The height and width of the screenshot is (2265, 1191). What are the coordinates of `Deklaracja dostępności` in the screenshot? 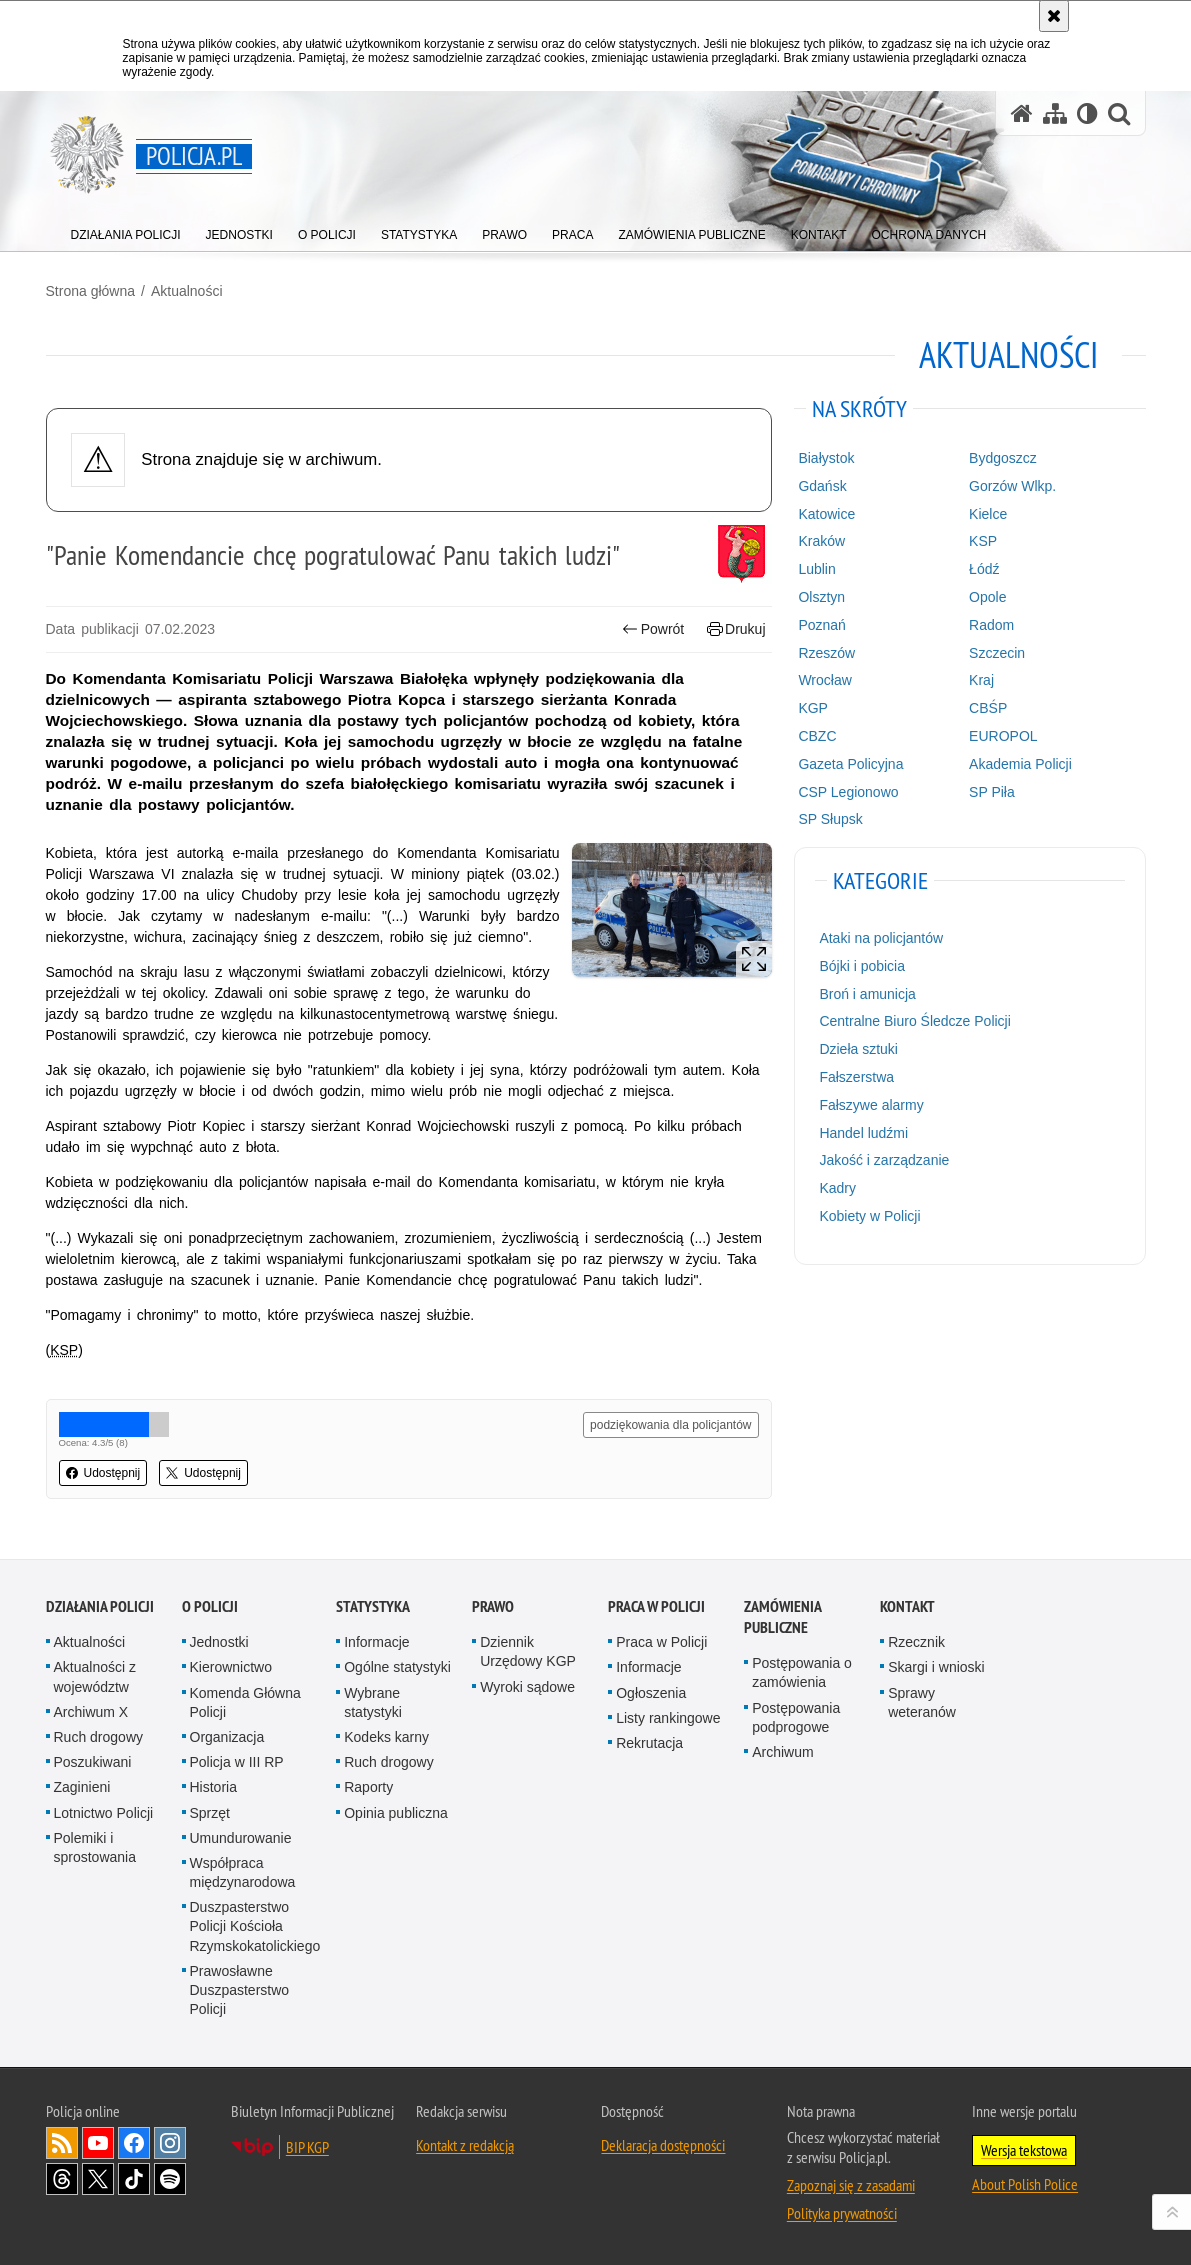 It's located at (663, 2145).